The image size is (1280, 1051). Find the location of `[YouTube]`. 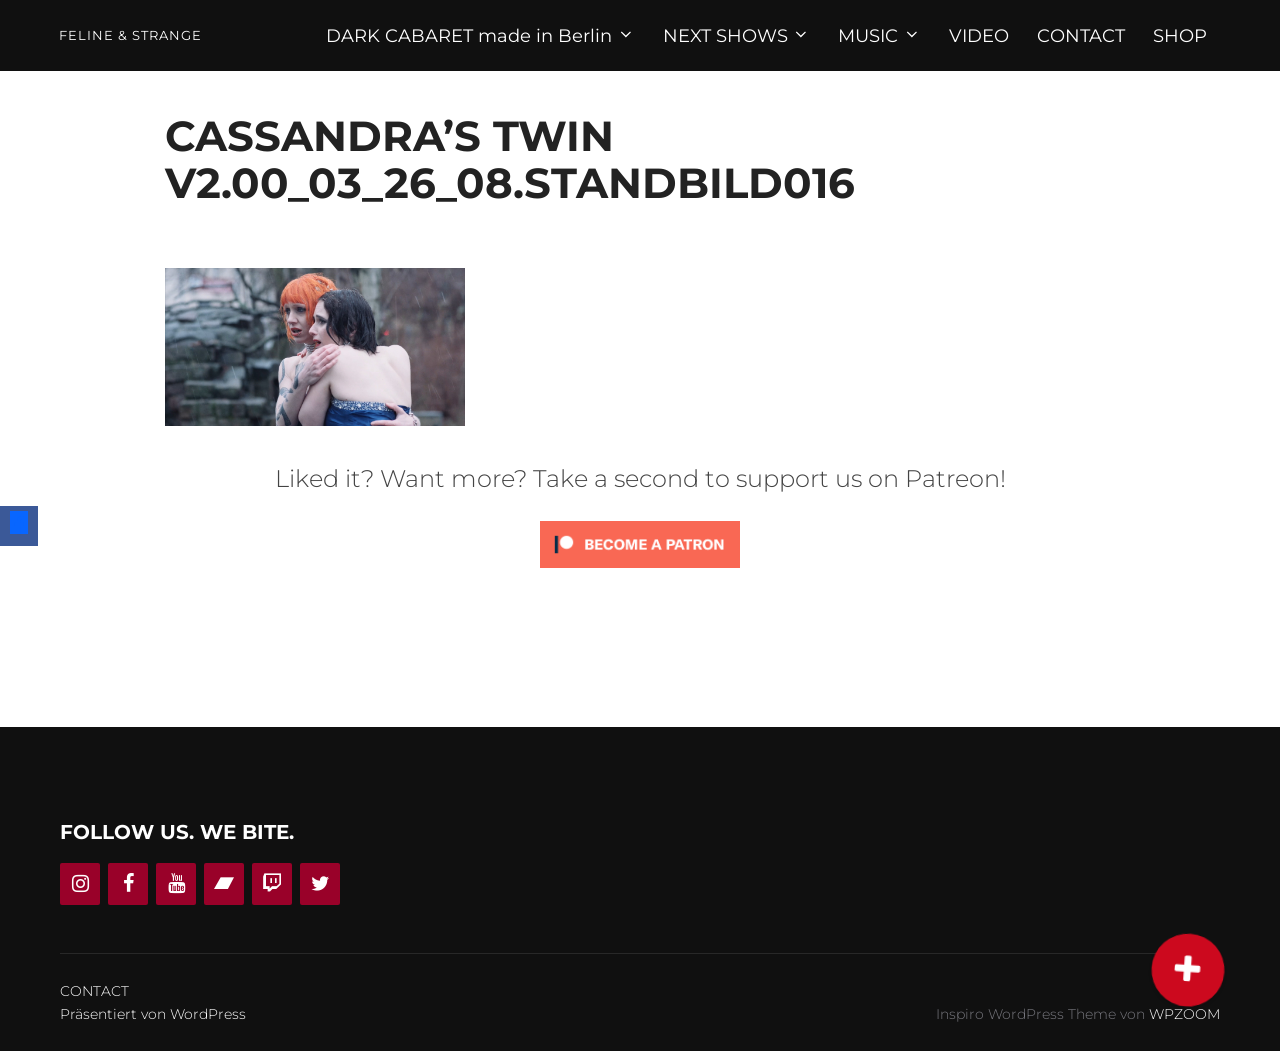

[YouTube] is located at coordinates (176, 884).